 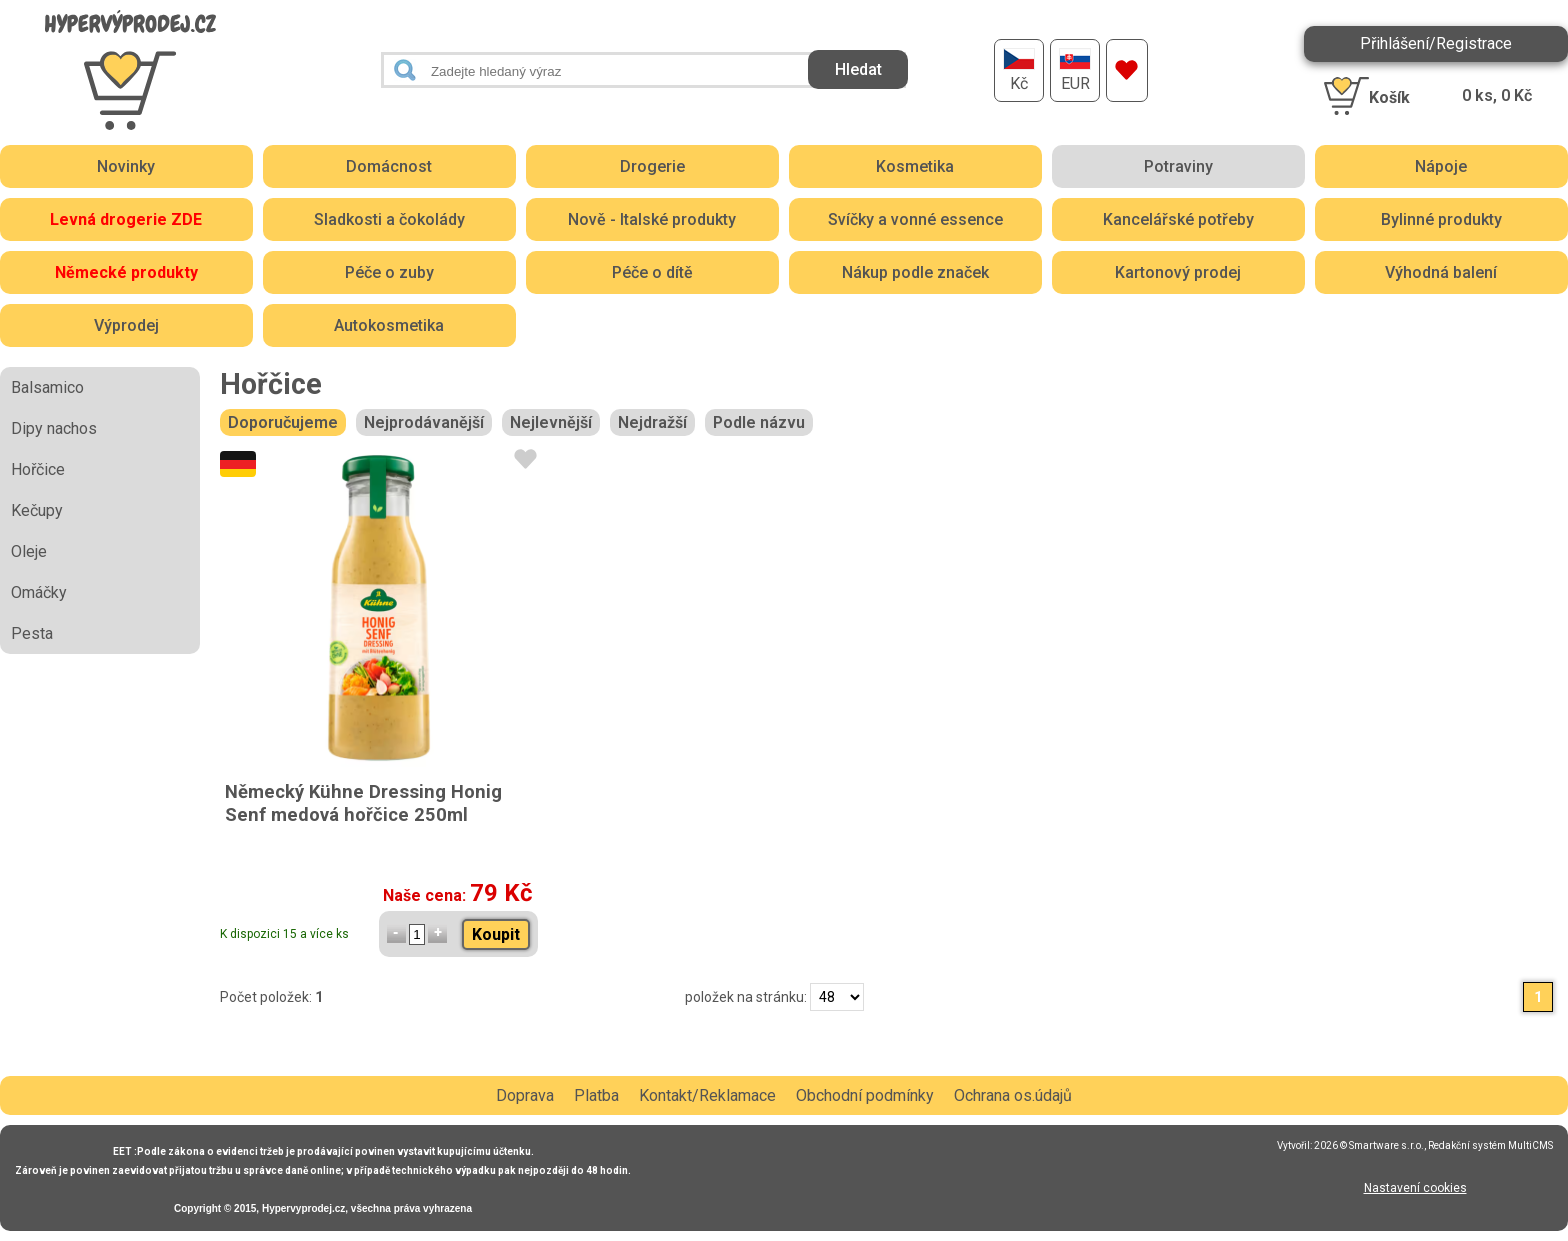 What do you see at coordinates (1441, 272) in the screenshot?
I see `Výhodná balení` at bounding box center [1441, 272].